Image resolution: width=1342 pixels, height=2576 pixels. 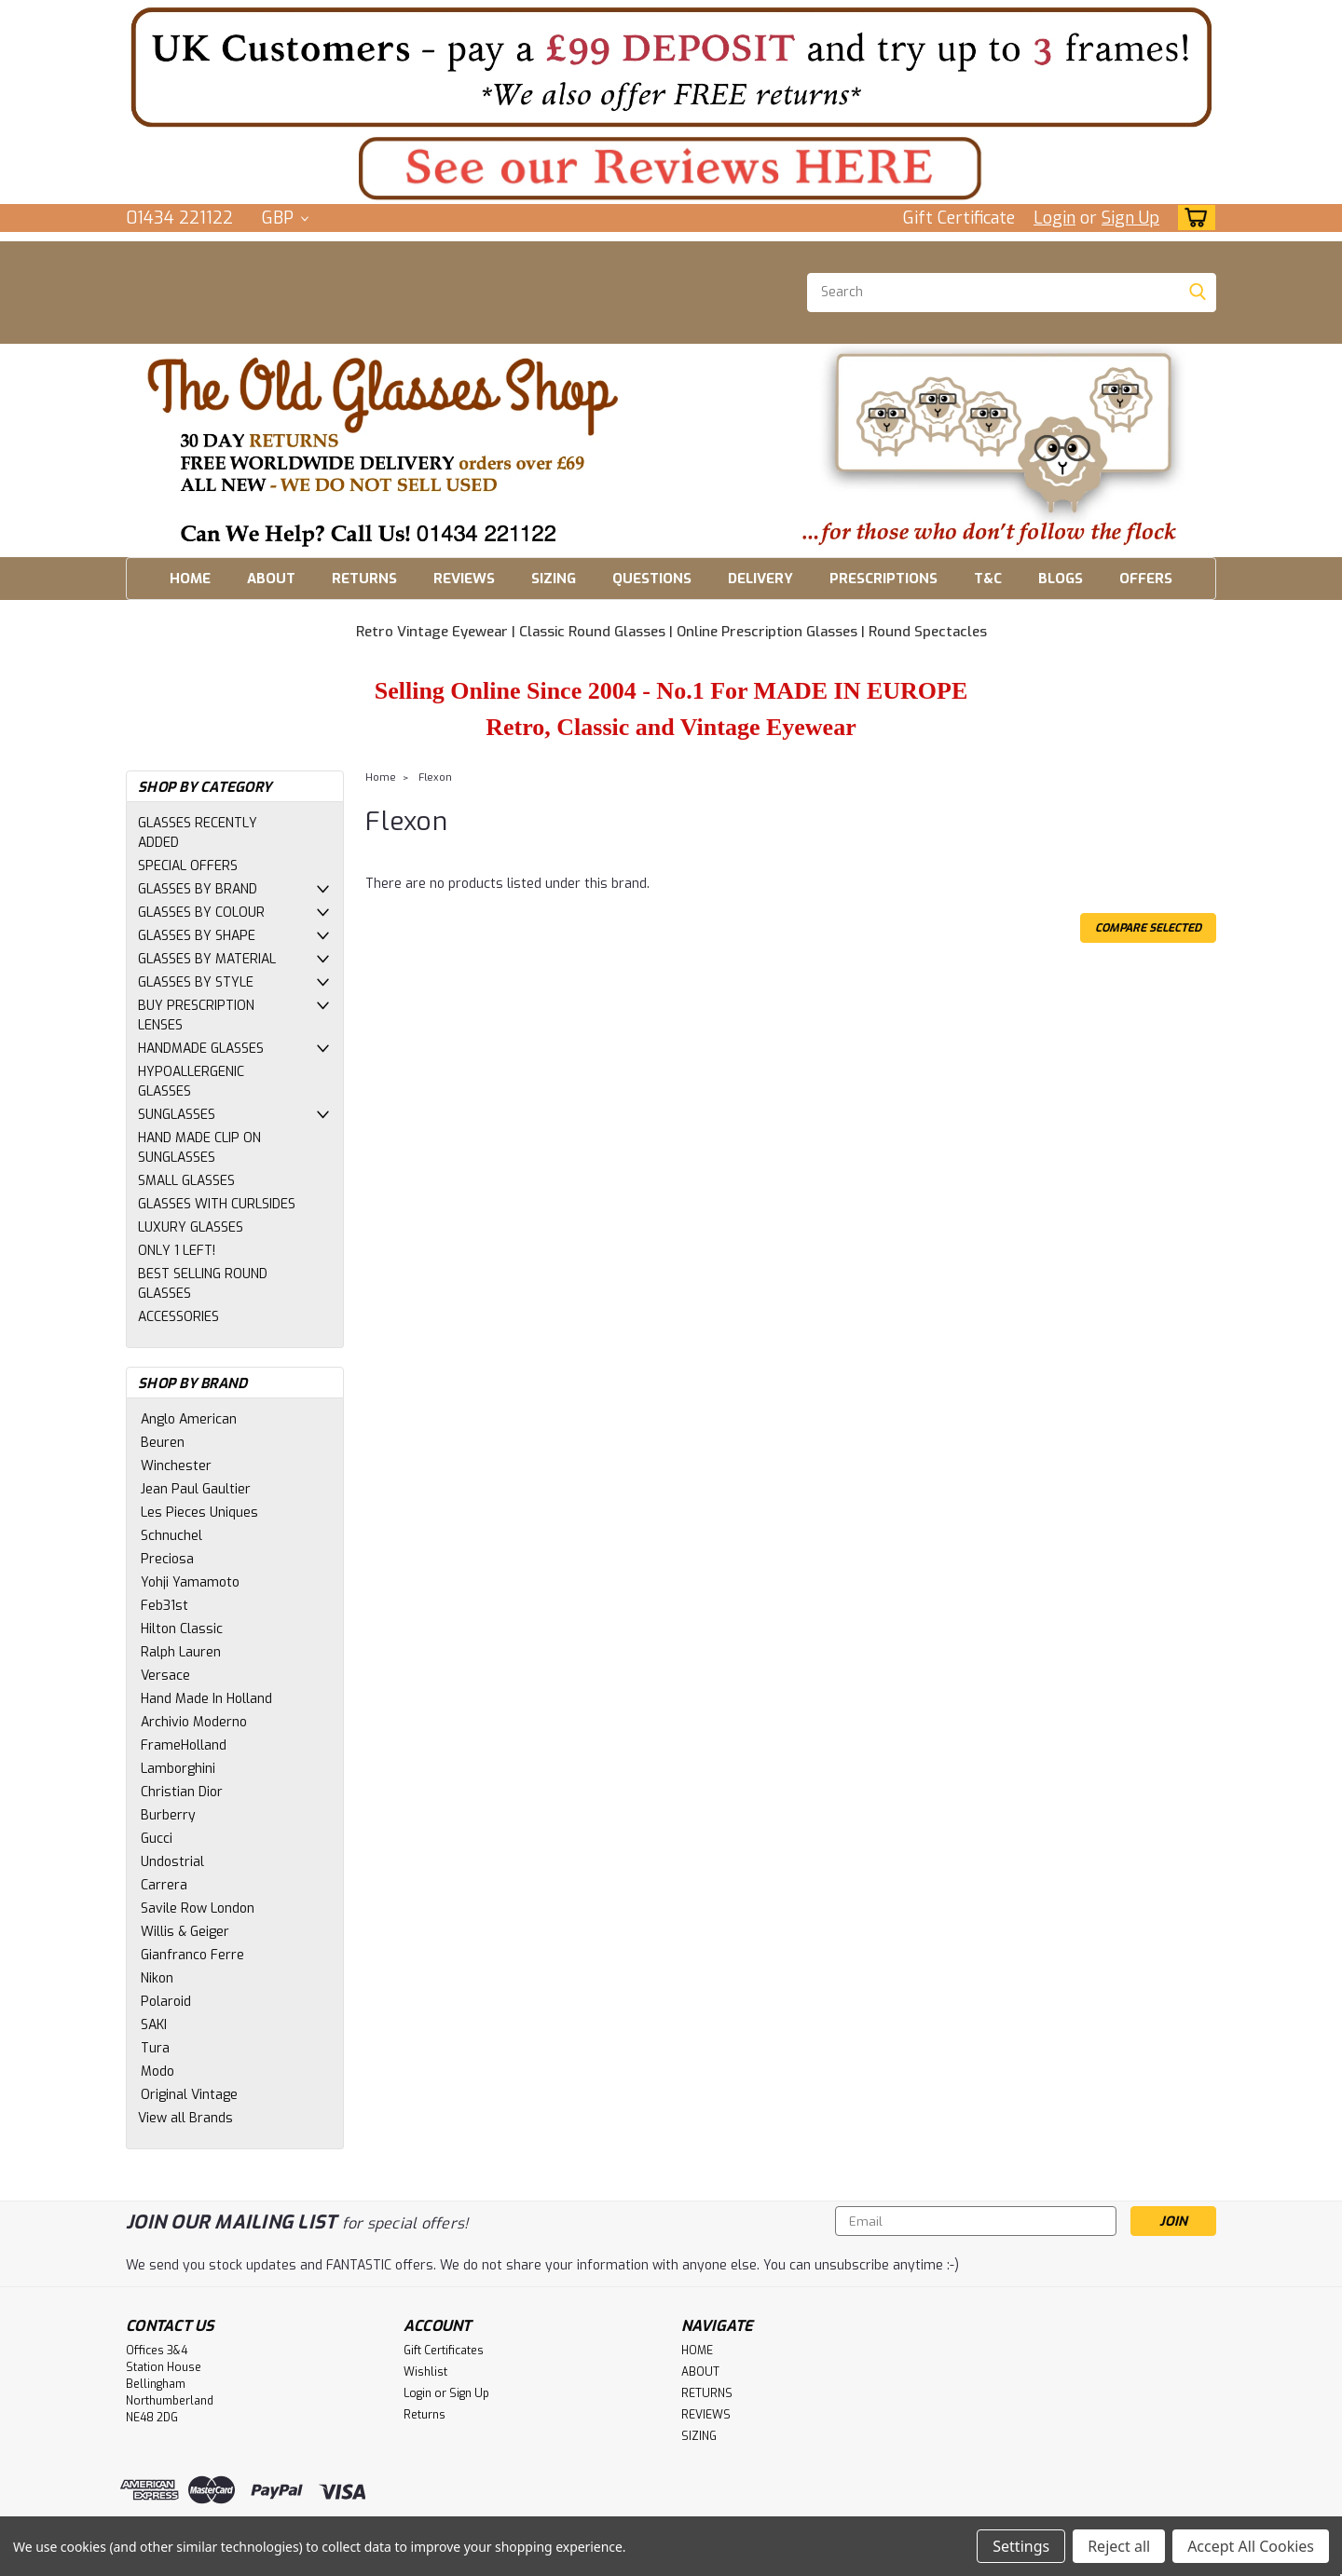 What do you see at coordinates (189, 1419) in the screenshot?
I see `Anglo American` at bounding box center [189, 1419].